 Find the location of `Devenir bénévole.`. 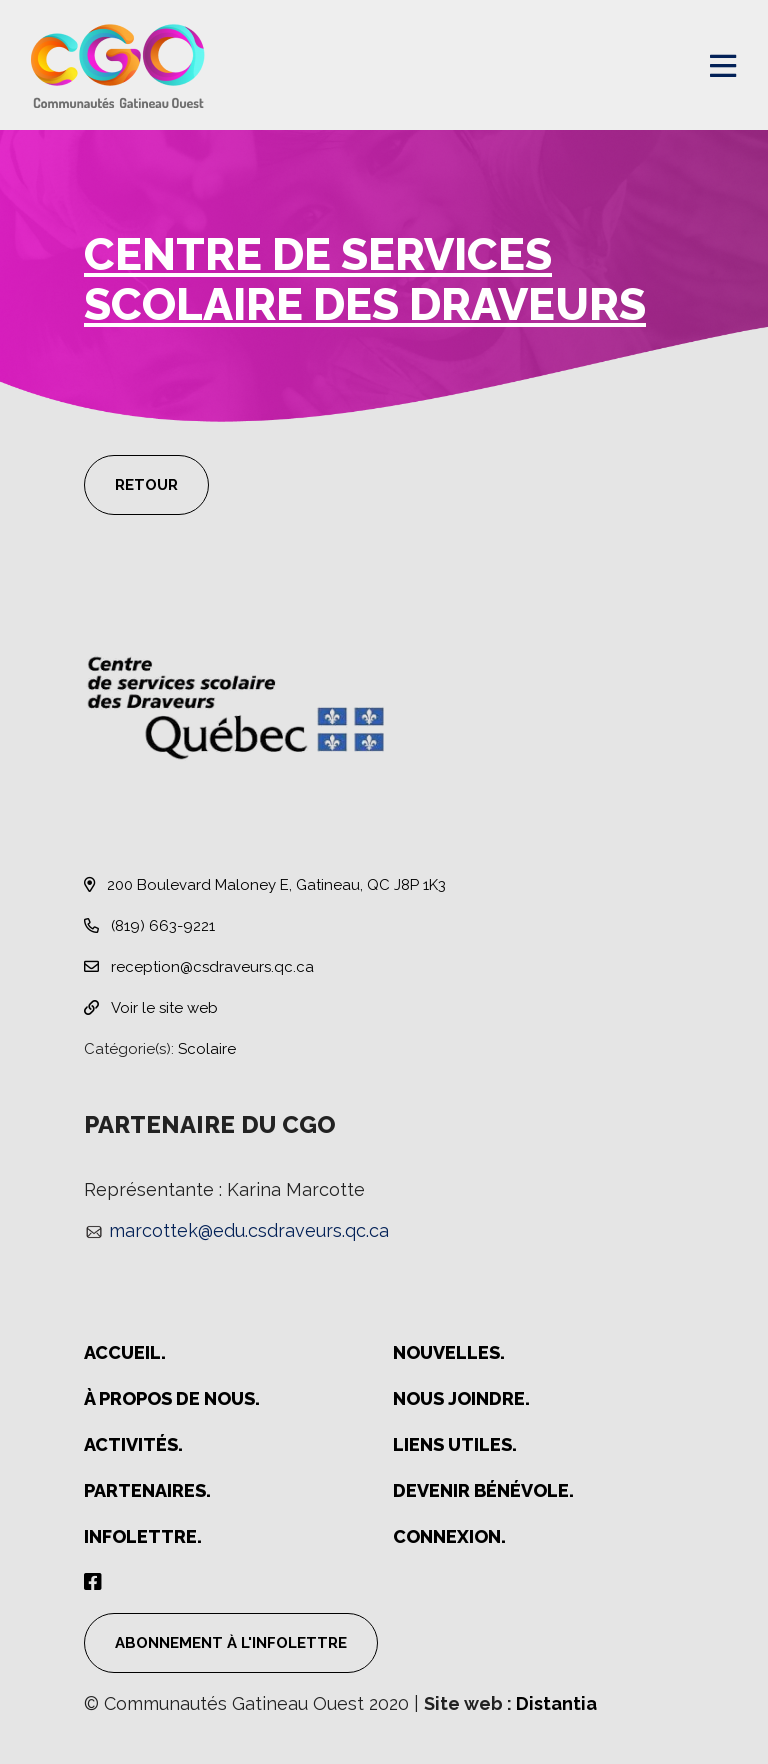

Devenir bénévole. is located at coordinates (483, 1490).